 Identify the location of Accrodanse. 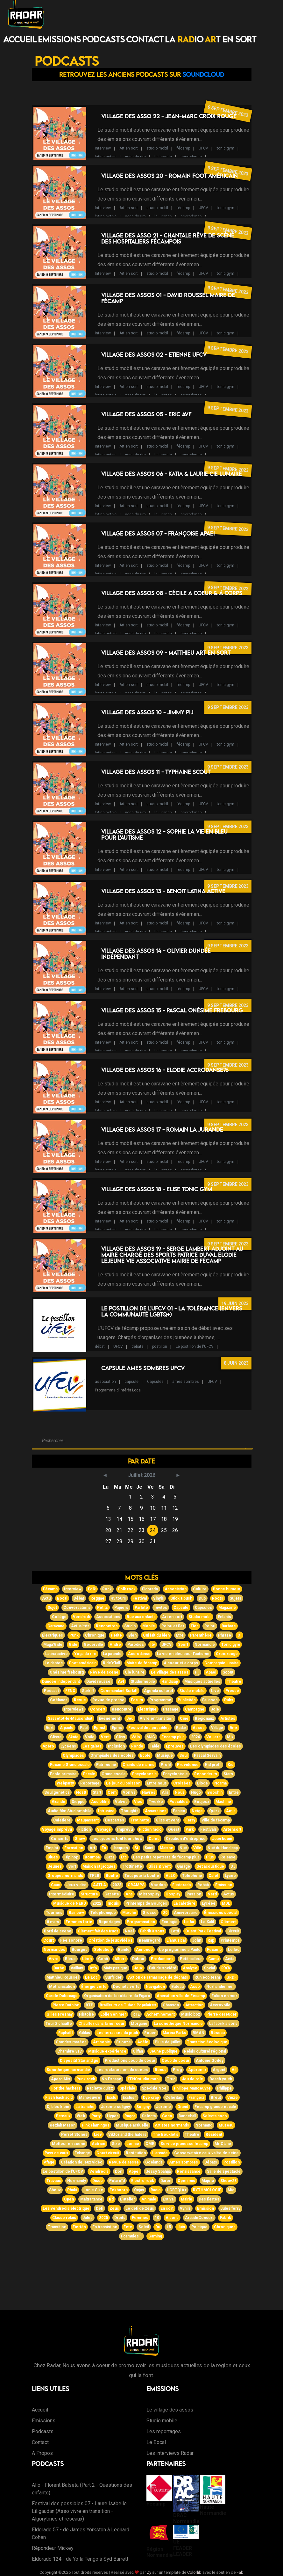
(139, 1654).